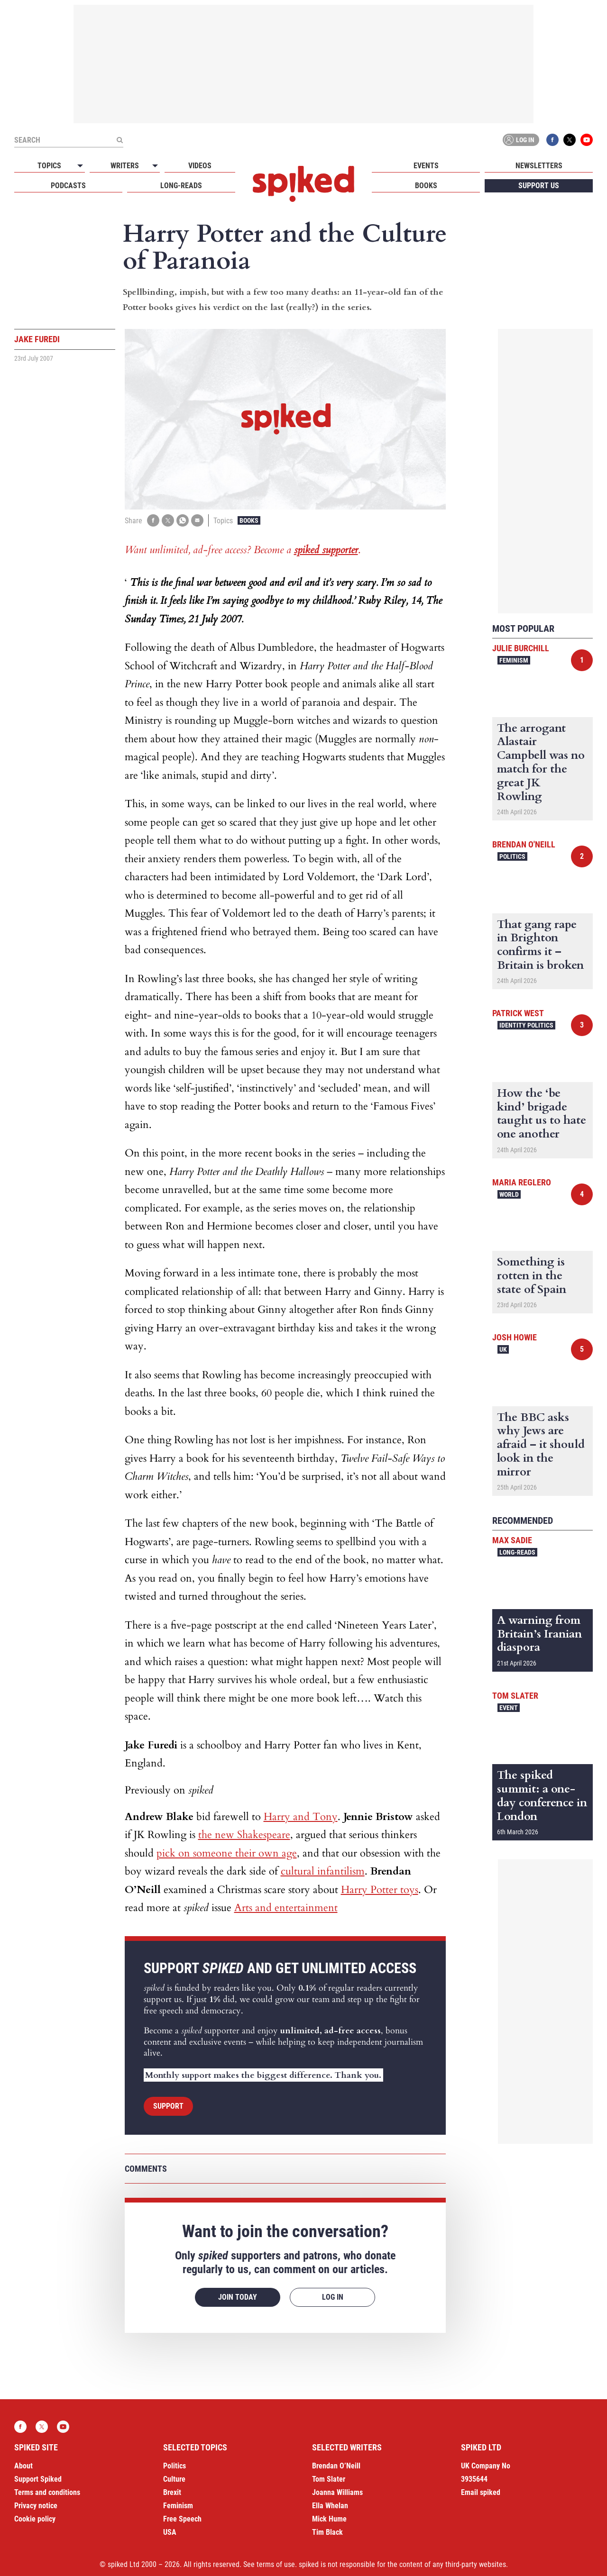 The width and height of the screenshot is (607, 2576). Describe the element at coordinates (586, 140) in the screenshot. I see `YouTube` at that location.